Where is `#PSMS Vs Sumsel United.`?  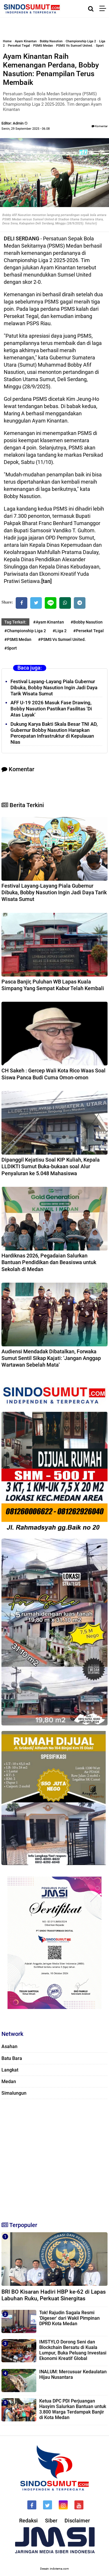
#PSMS Vs Sumsel United. is located at coordinates (62, 639).